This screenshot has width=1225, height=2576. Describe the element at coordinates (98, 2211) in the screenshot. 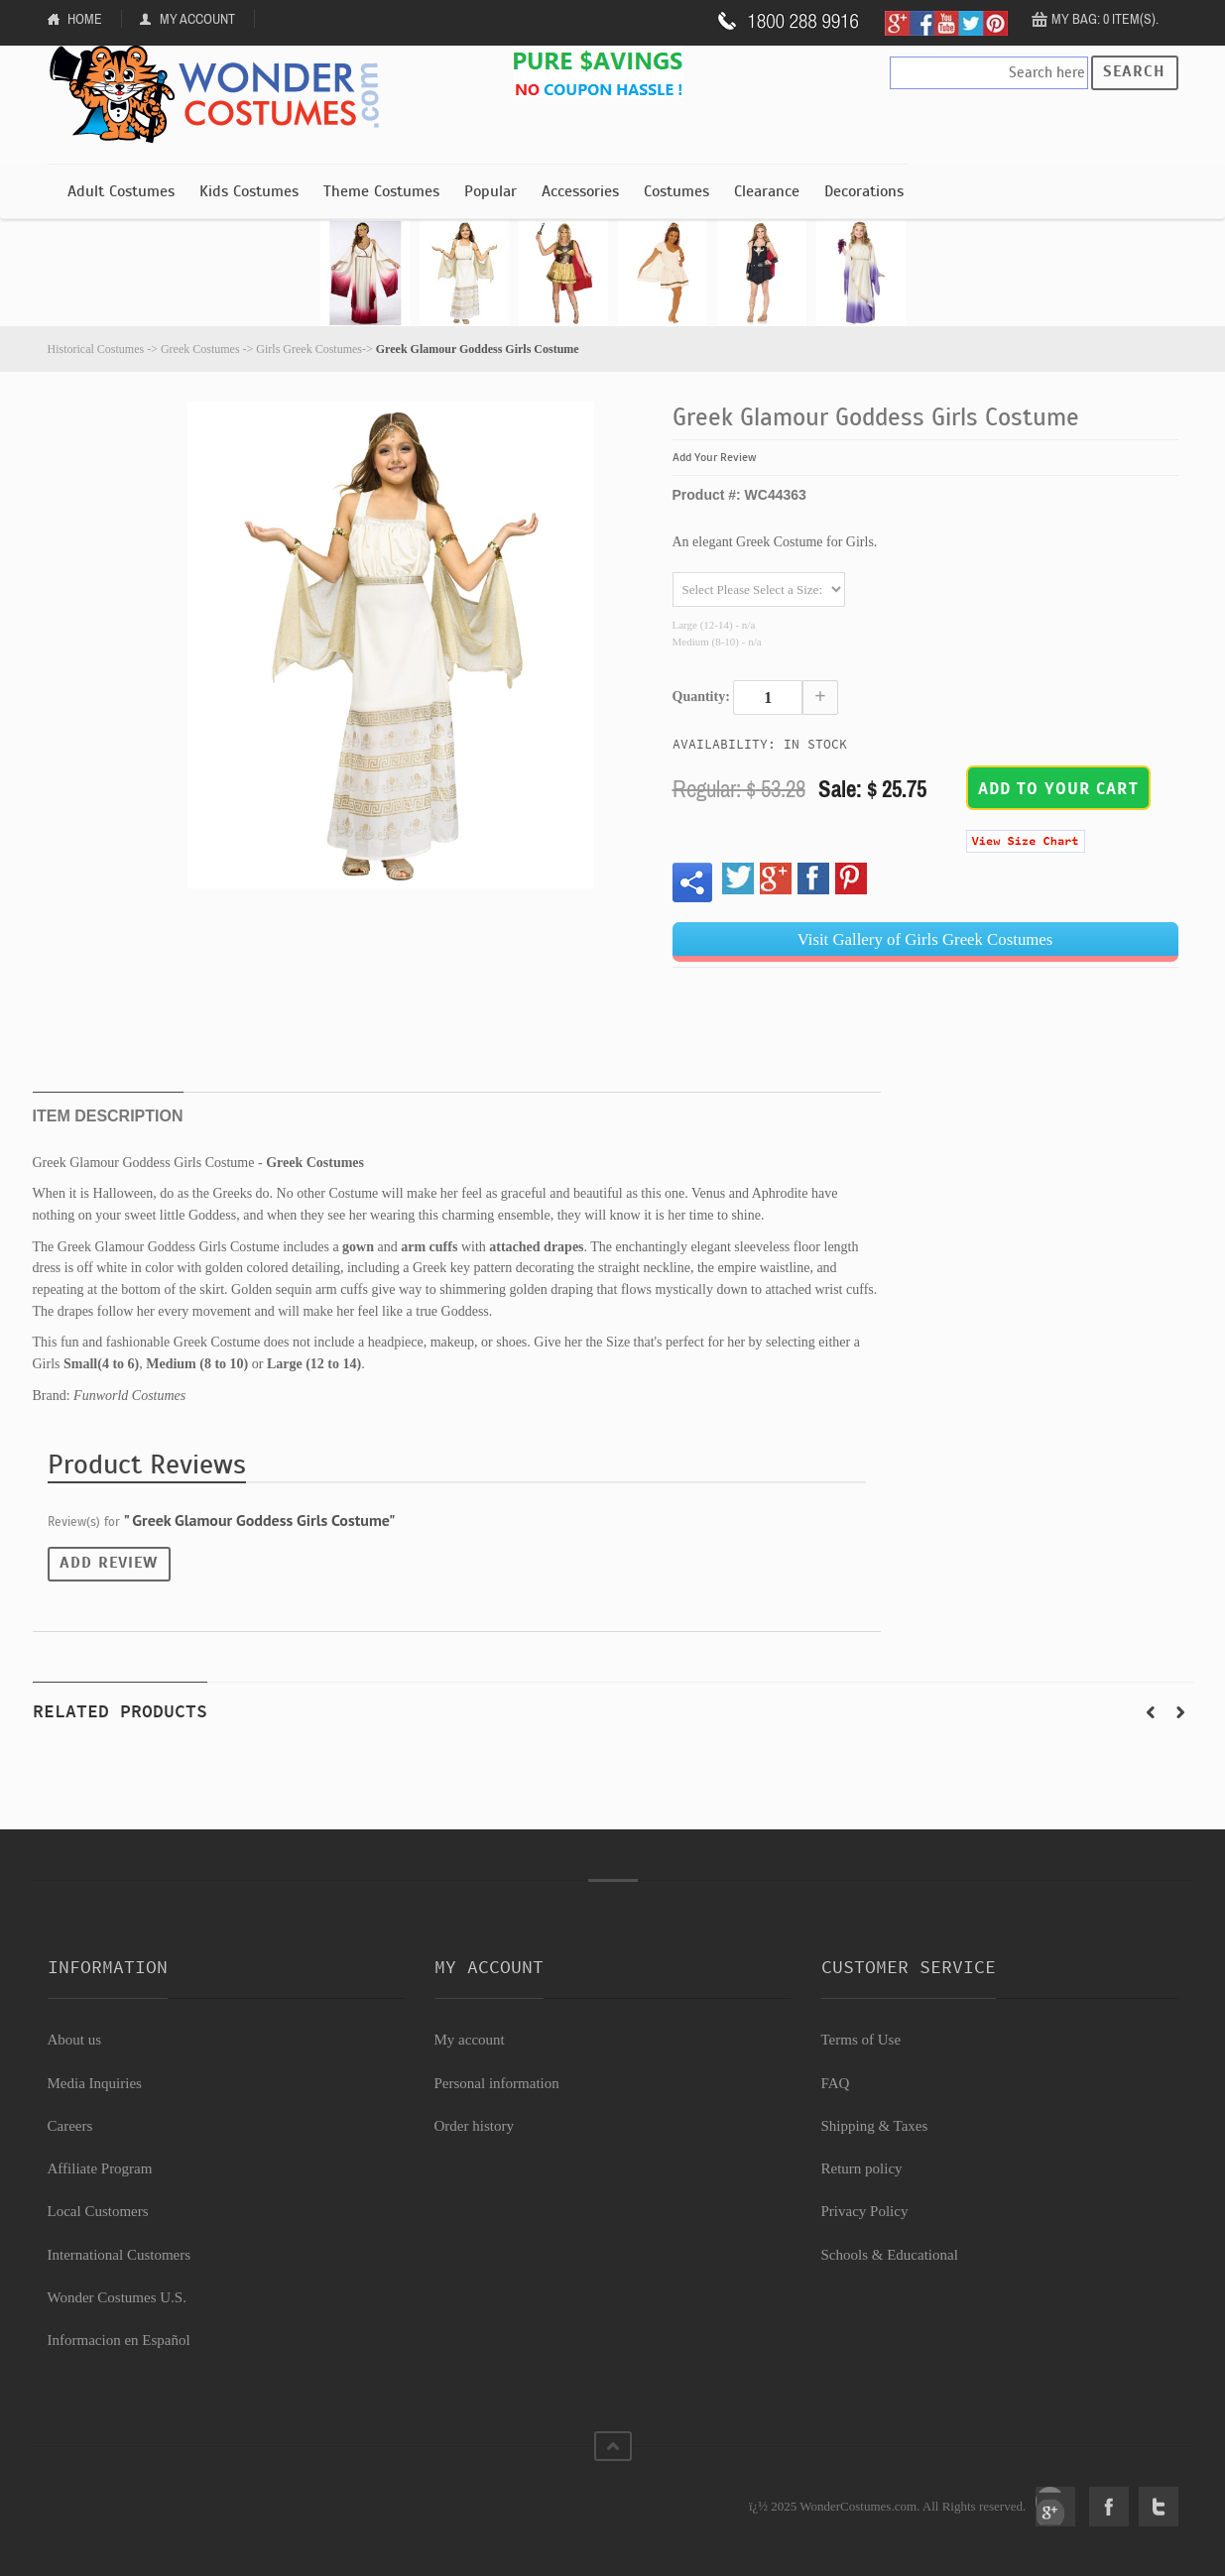

I see `Local Customers` at that location.